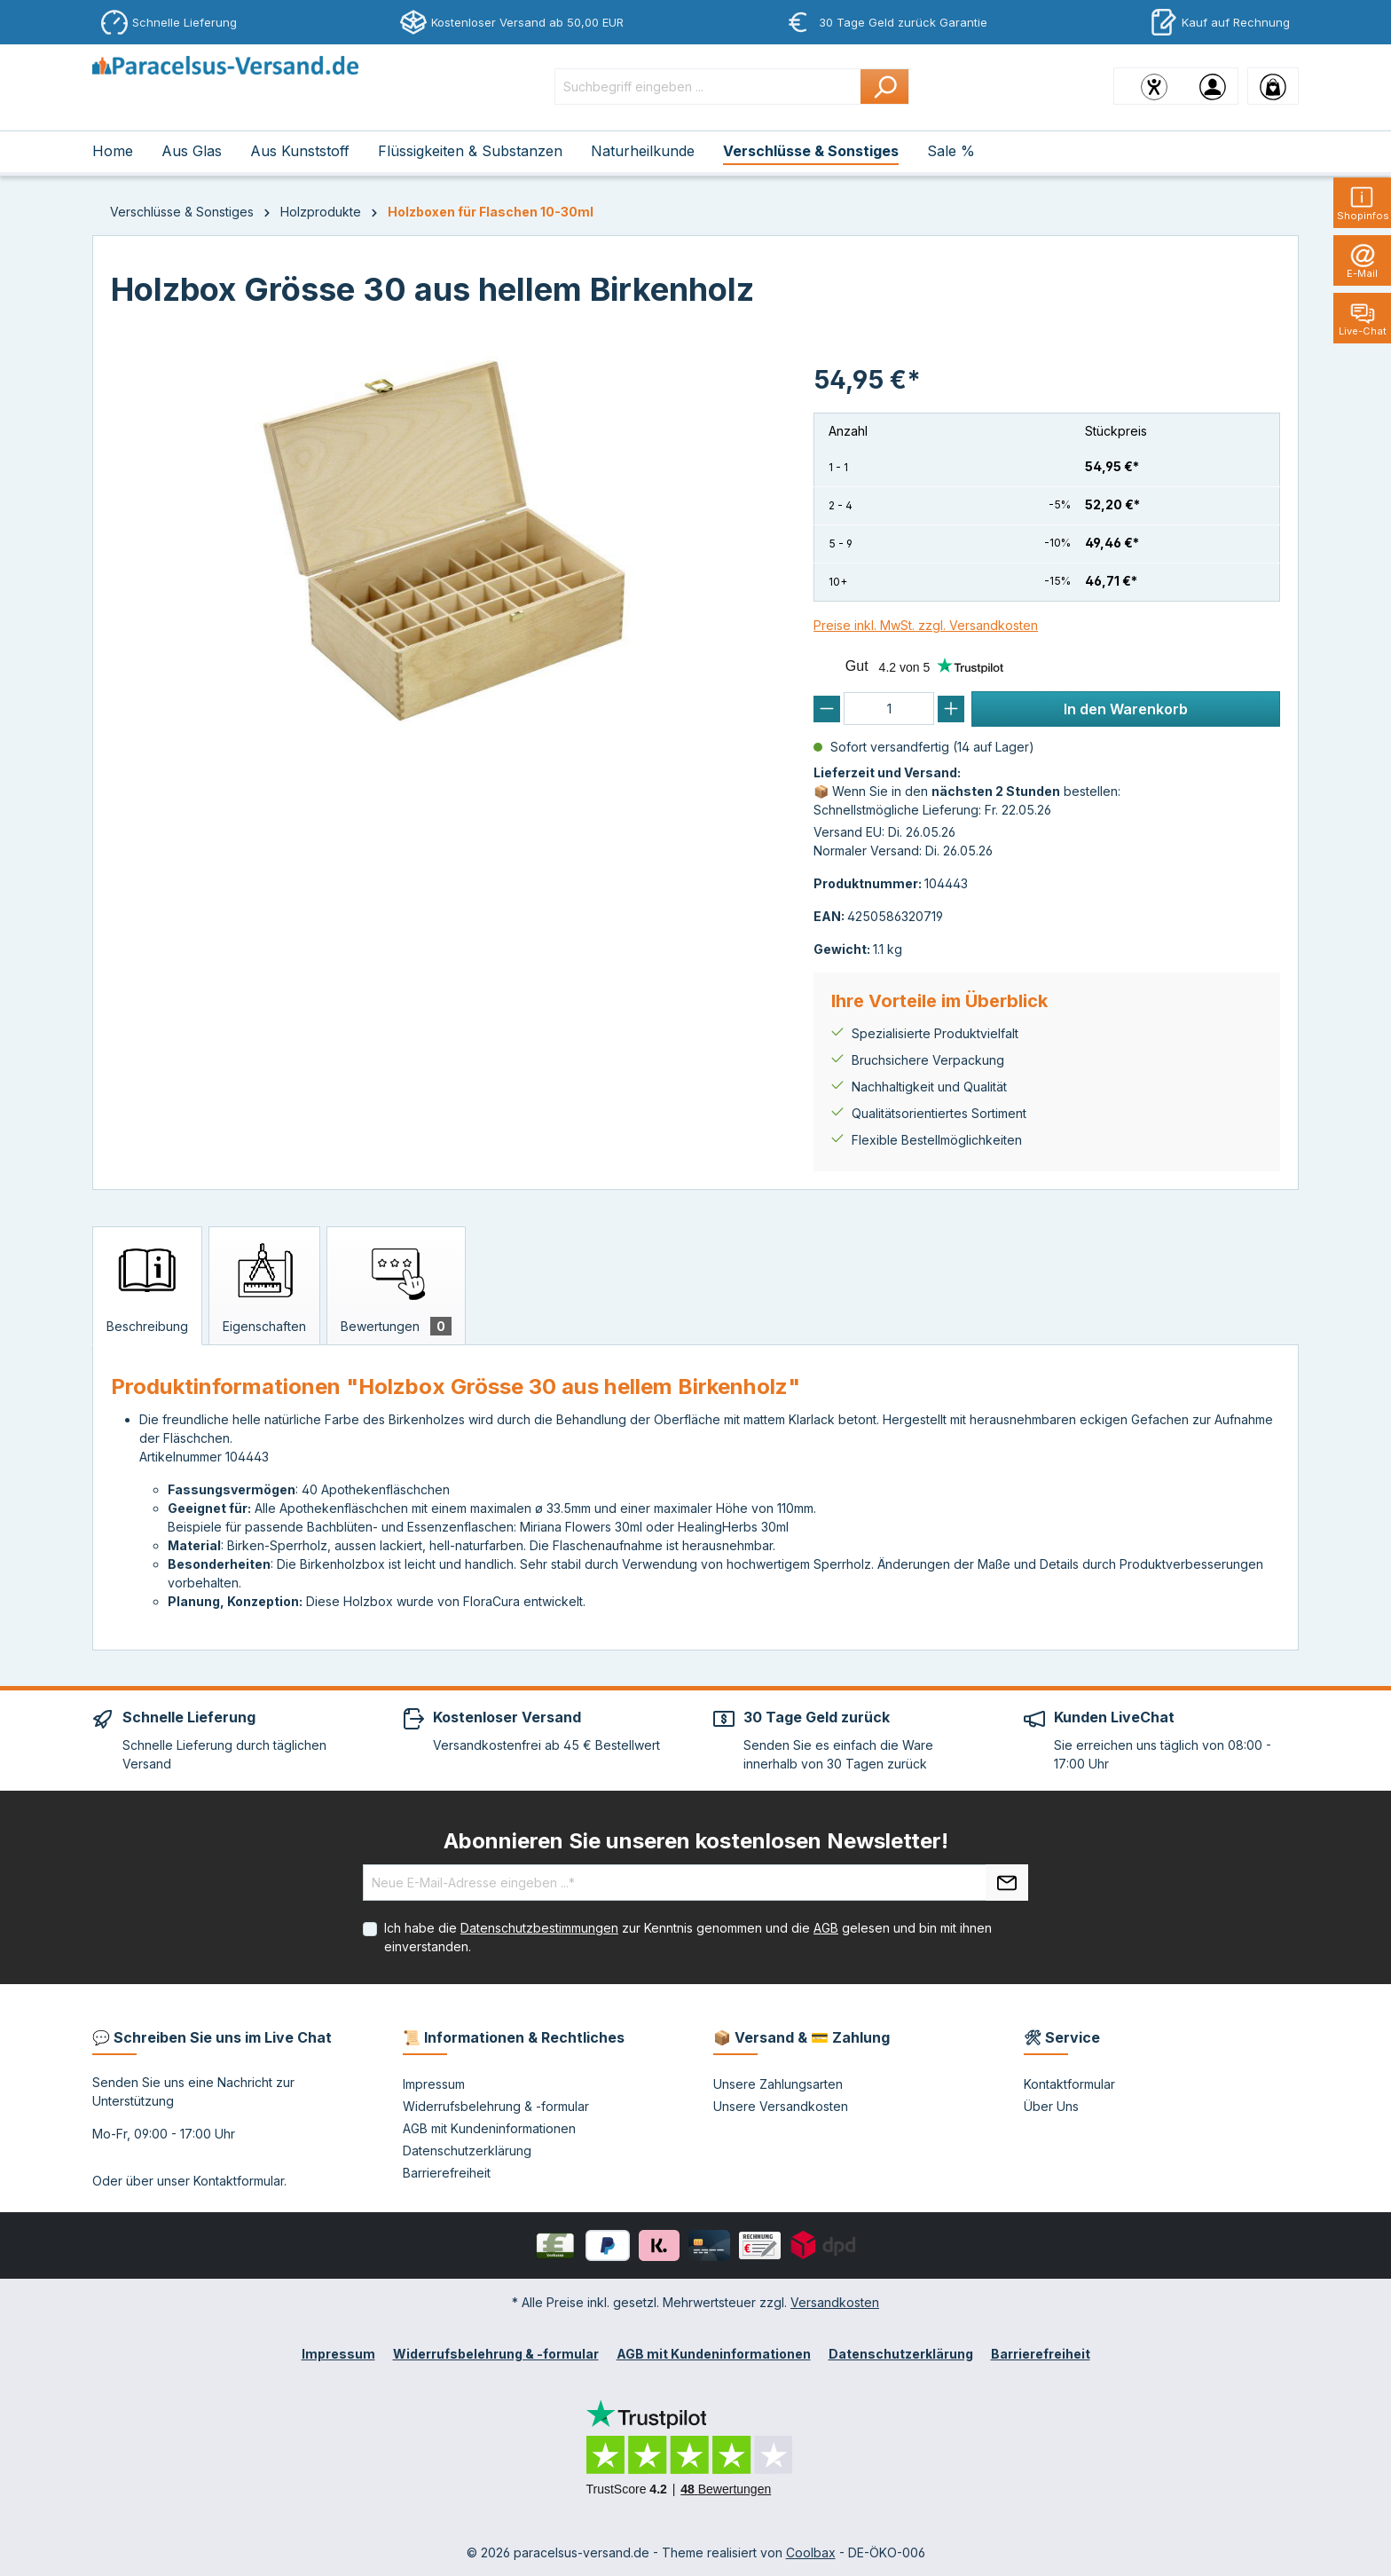 The height and width of the screenshot is (2576, 1391). I want to click on [Warenkorb], so click(1273, 86).